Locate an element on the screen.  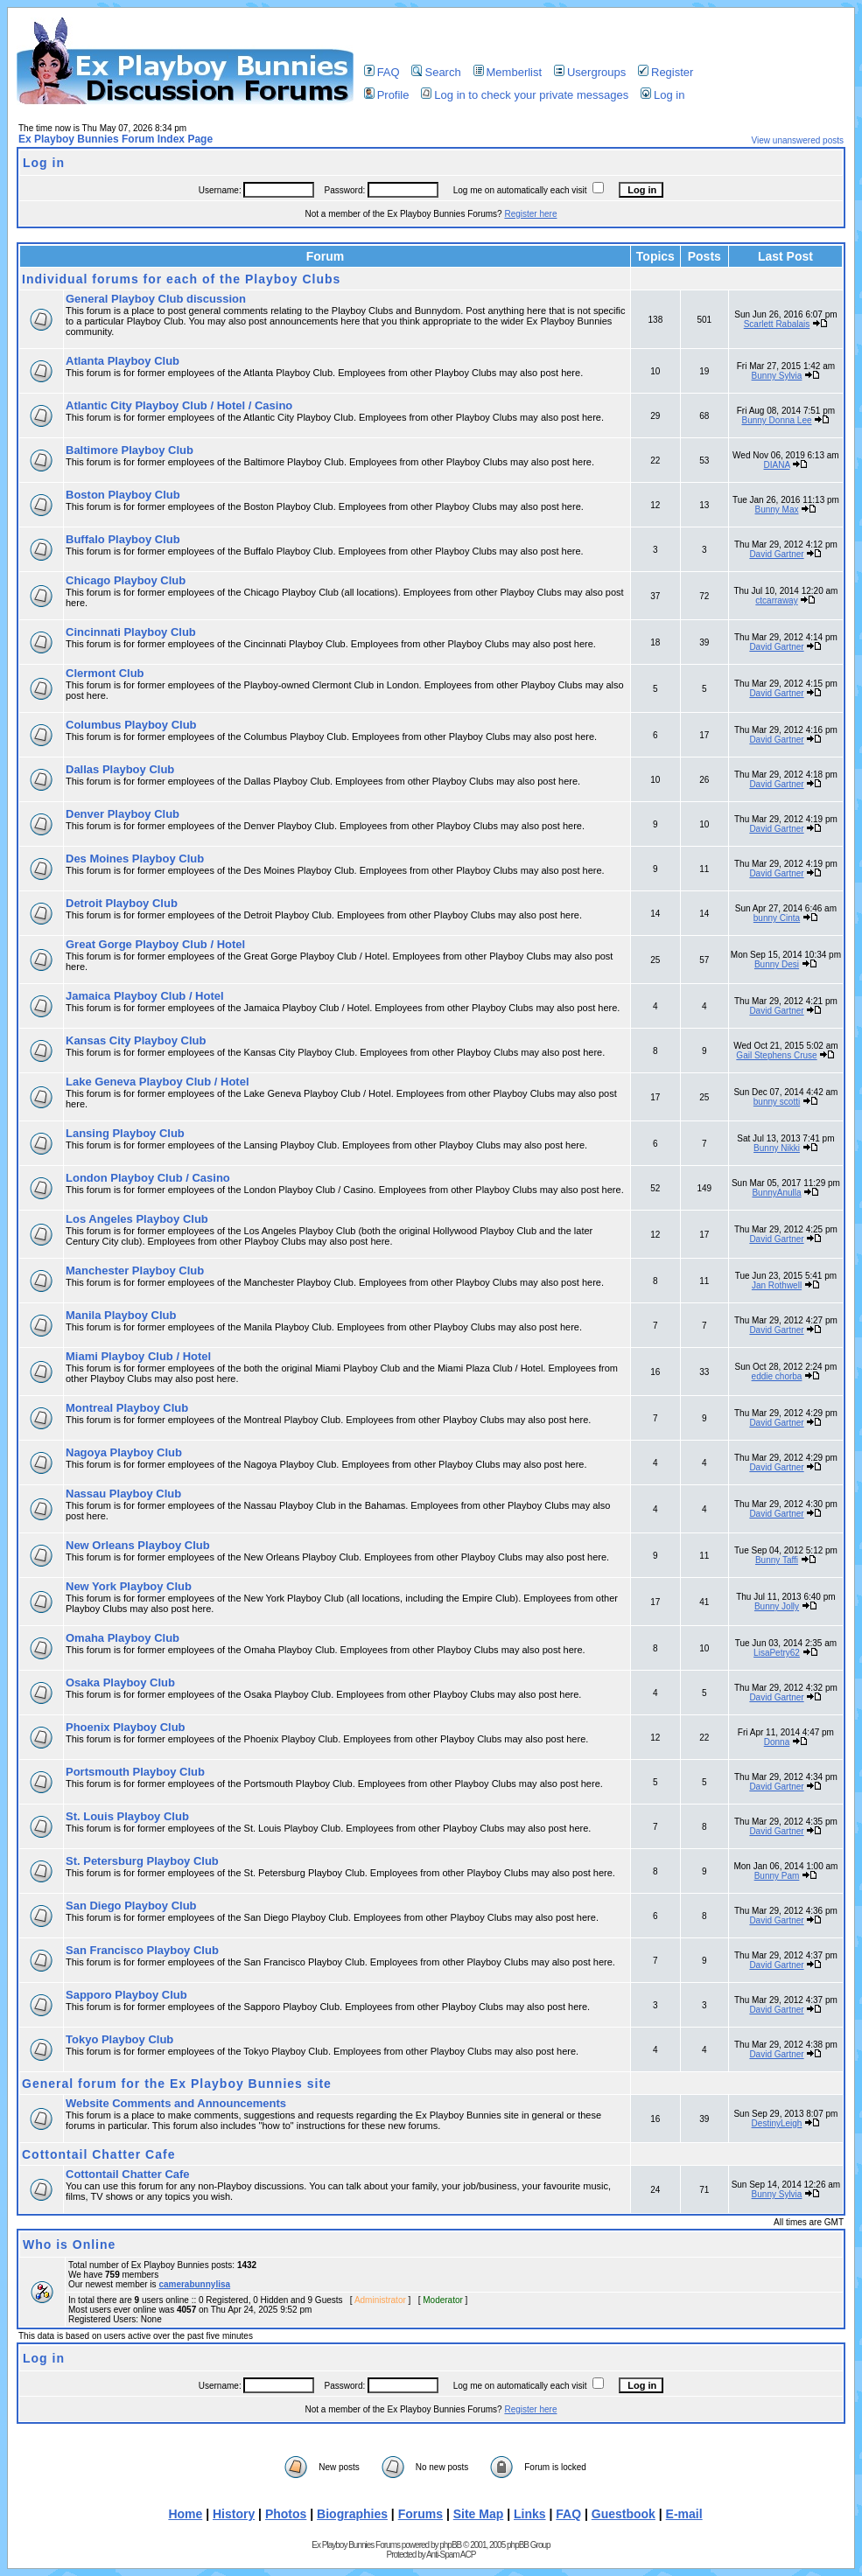
DIANA is located at coordinates (777, 465).